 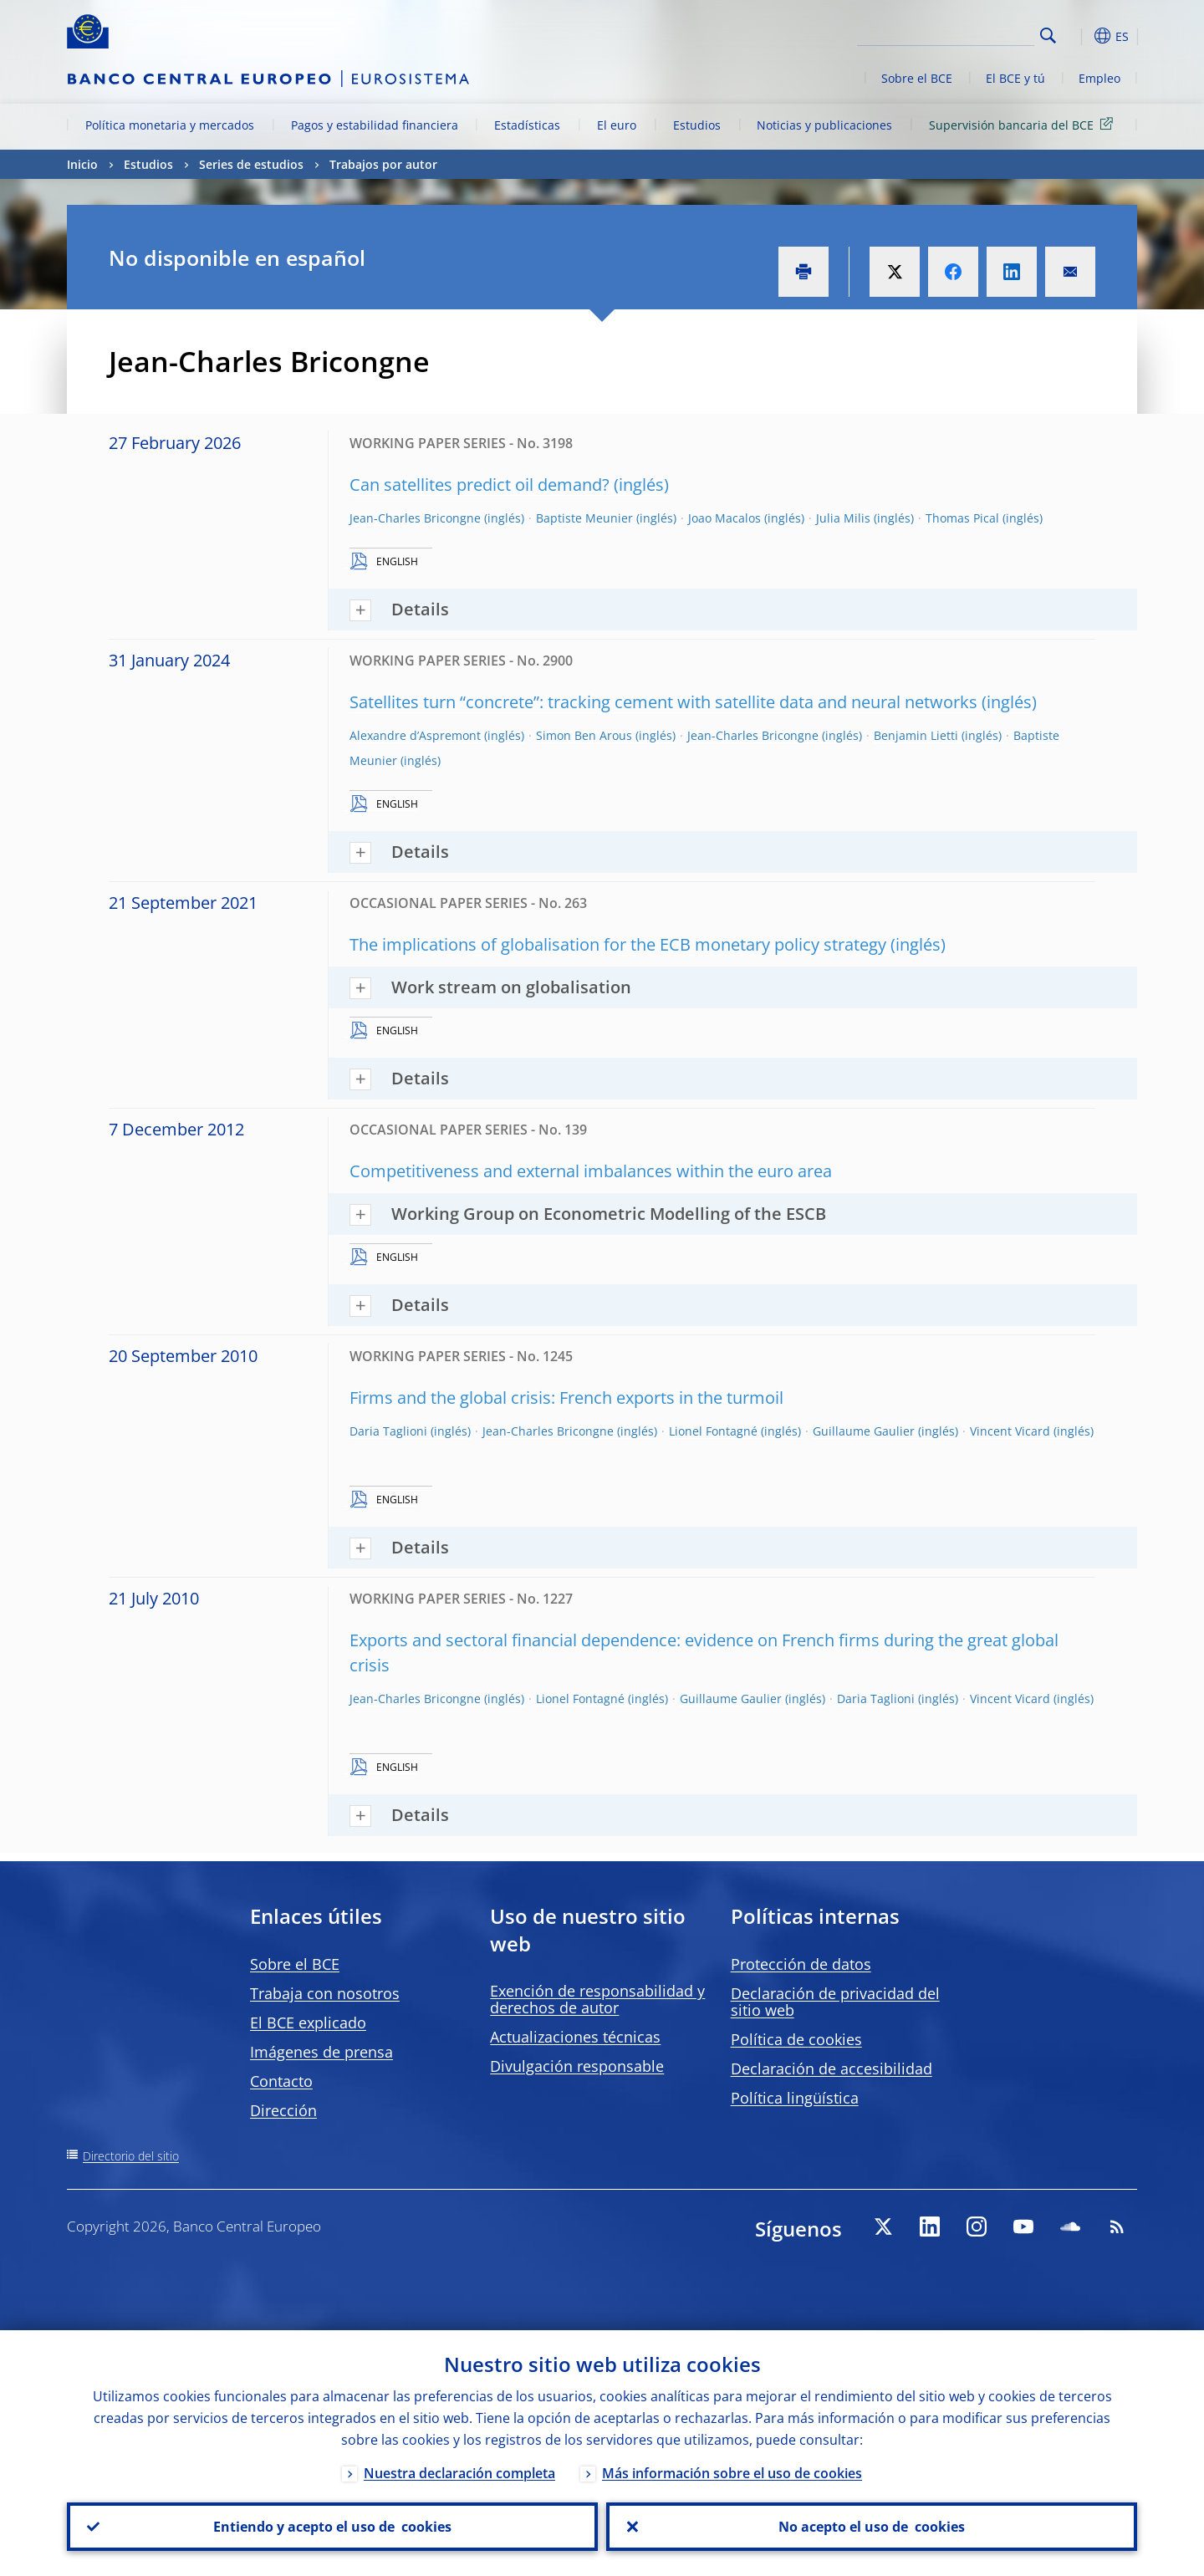 I want to click on Daria Taglioni, so click(x=388, y=1431).